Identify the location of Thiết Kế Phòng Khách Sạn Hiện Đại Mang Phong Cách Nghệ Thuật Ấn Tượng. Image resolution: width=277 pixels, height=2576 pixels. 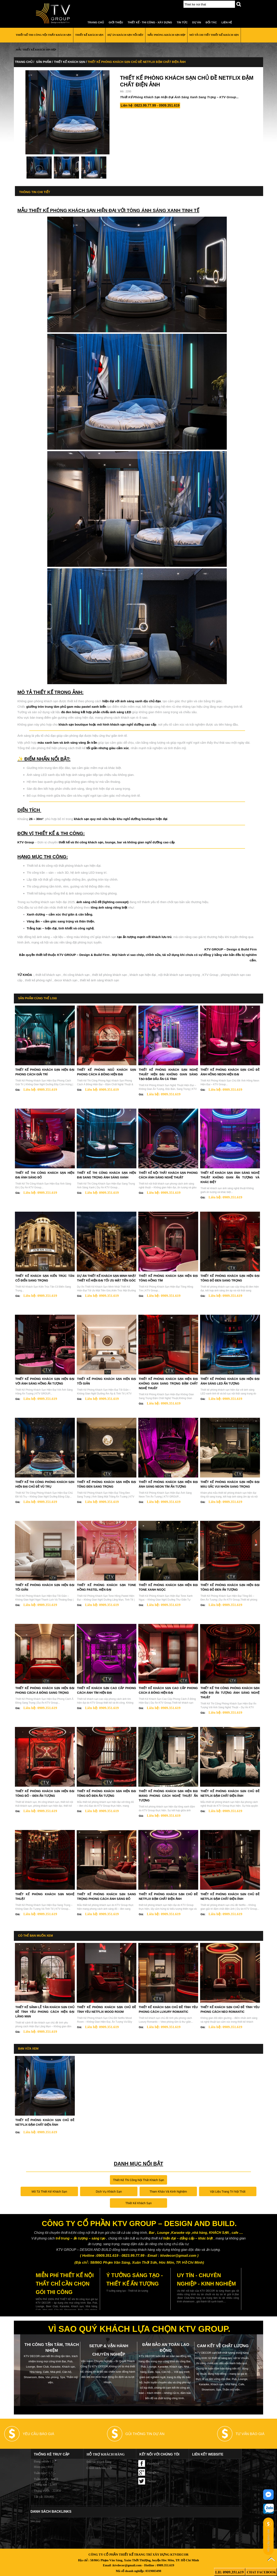
(168, 1795).